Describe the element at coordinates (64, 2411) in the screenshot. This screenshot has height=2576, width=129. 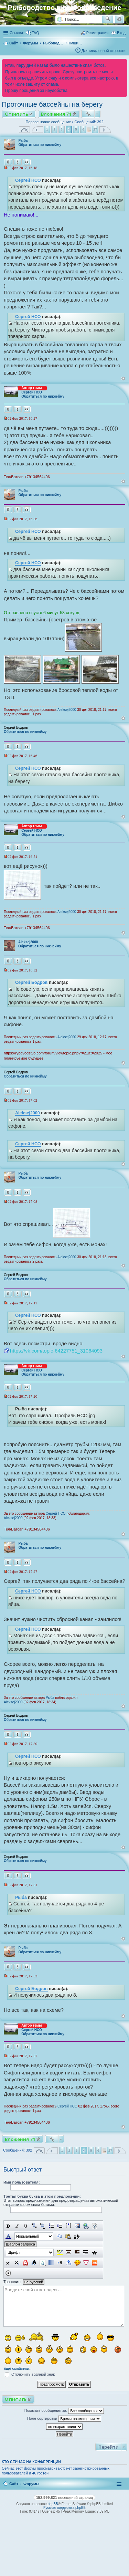
I see `Показать сообщения за:` at that location.